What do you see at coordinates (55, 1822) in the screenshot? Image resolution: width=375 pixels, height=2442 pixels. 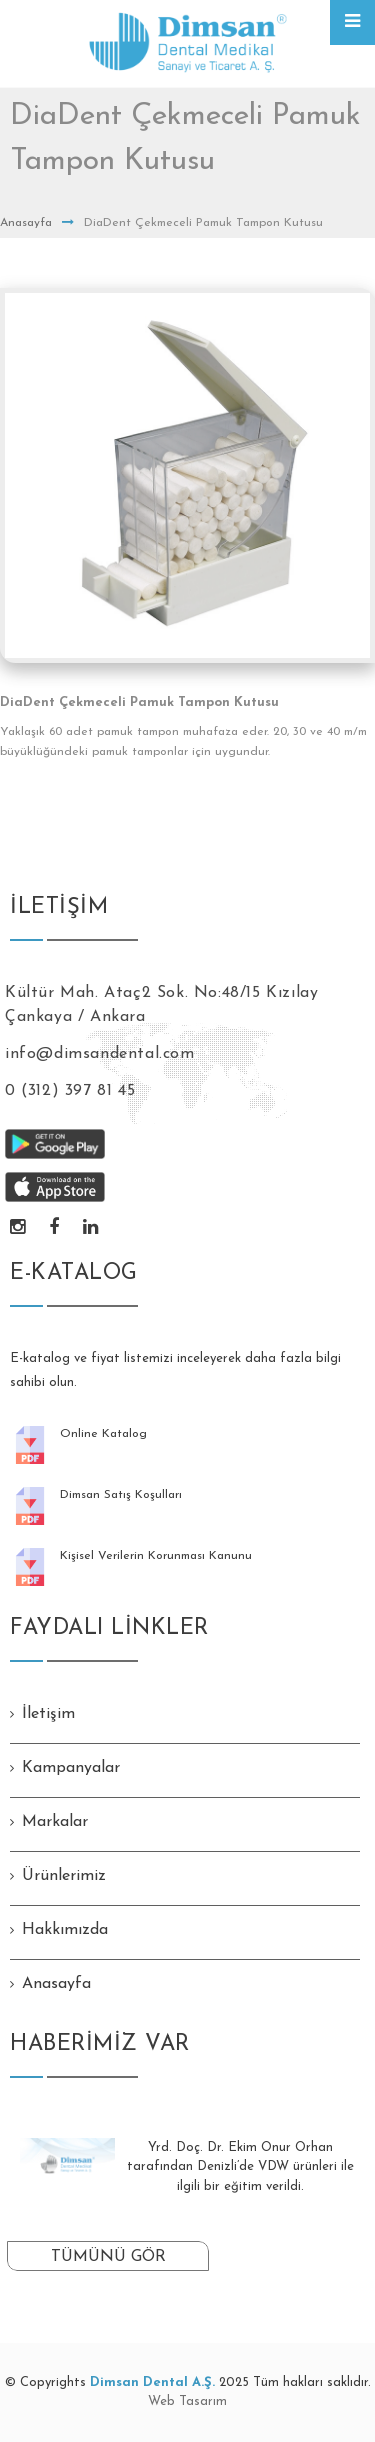 I see `Markalar` at bounding box center [55, 1822].